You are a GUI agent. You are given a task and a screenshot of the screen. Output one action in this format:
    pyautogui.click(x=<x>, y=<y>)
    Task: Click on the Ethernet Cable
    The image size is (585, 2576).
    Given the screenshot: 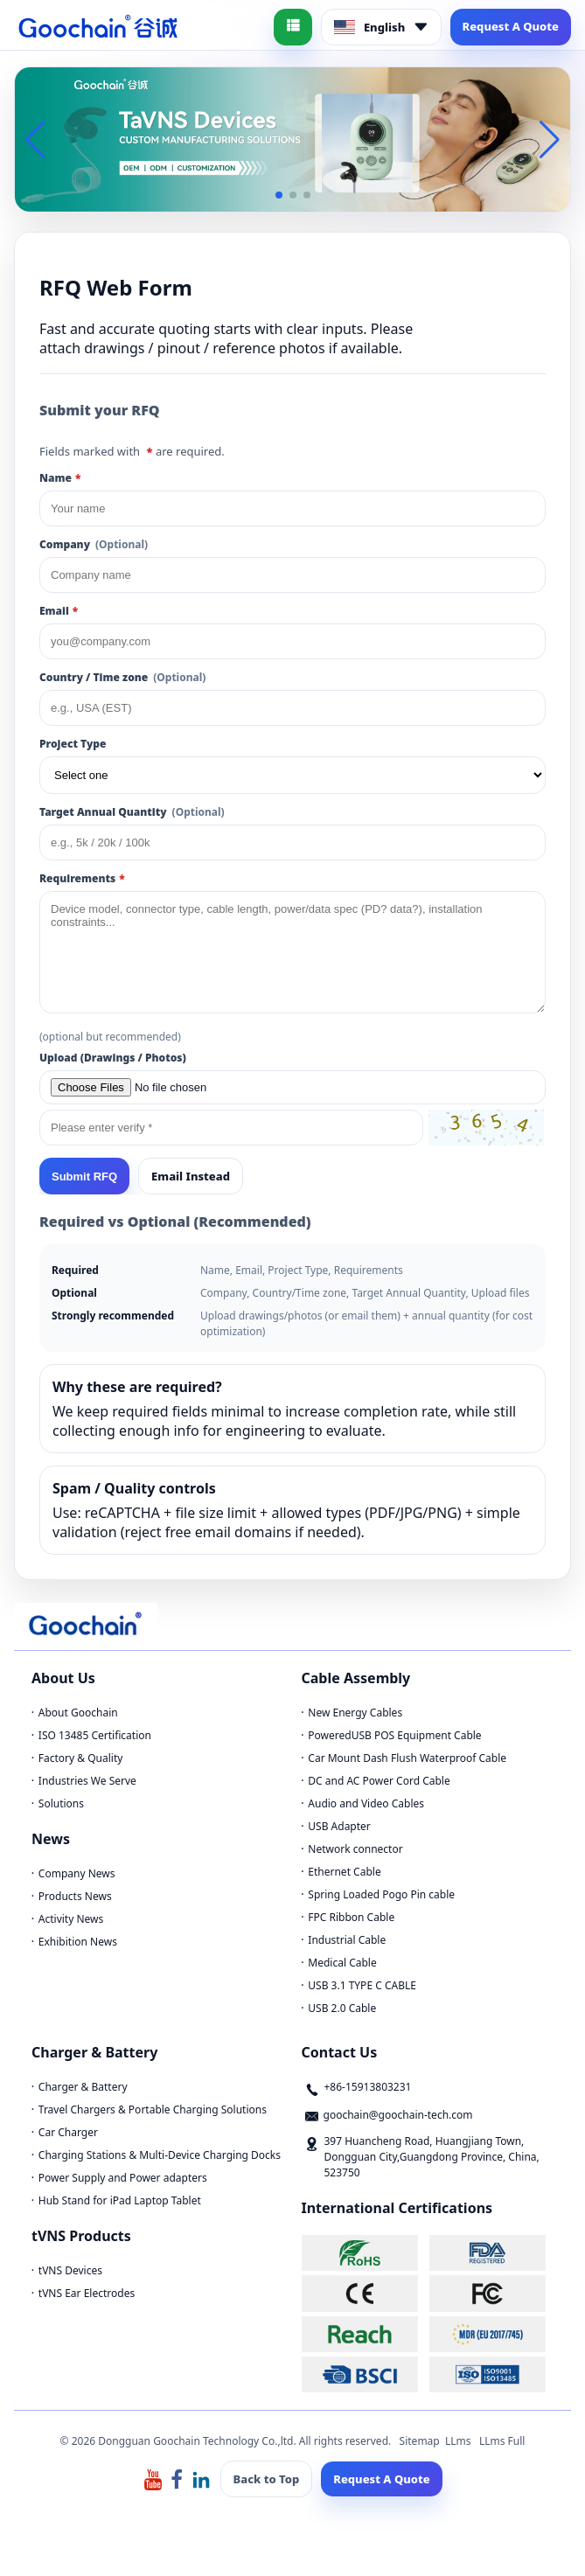 What is the action you would take?
    pyautogui.click(x=344, y=1871)
    